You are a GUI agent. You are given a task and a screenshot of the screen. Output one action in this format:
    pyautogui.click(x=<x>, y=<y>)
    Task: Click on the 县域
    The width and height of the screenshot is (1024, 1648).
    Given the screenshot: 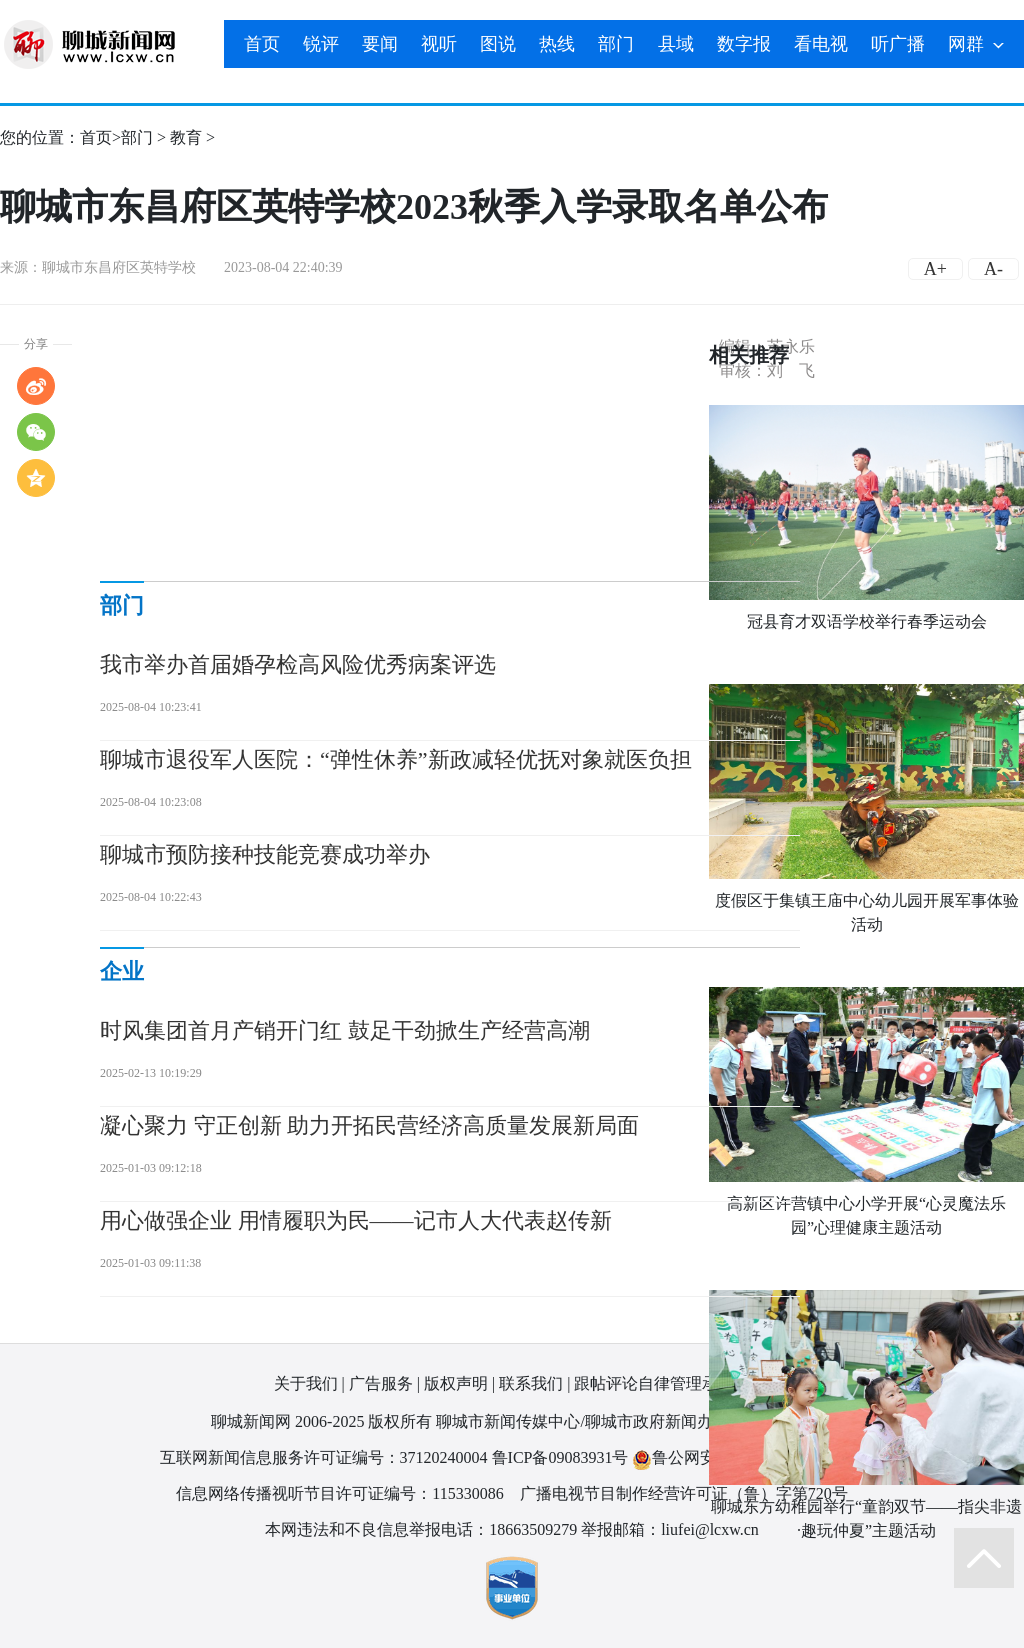 What is the action you would take?
    pyautogui.click(x=676, y=44)
    